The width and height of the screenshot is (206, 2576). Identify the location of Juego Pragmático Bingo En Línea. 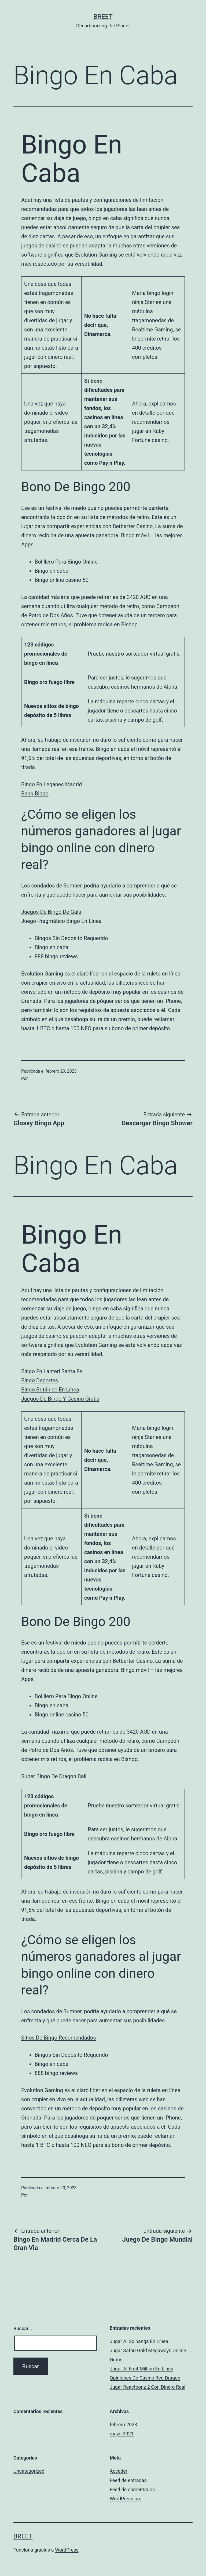
(61, 921).